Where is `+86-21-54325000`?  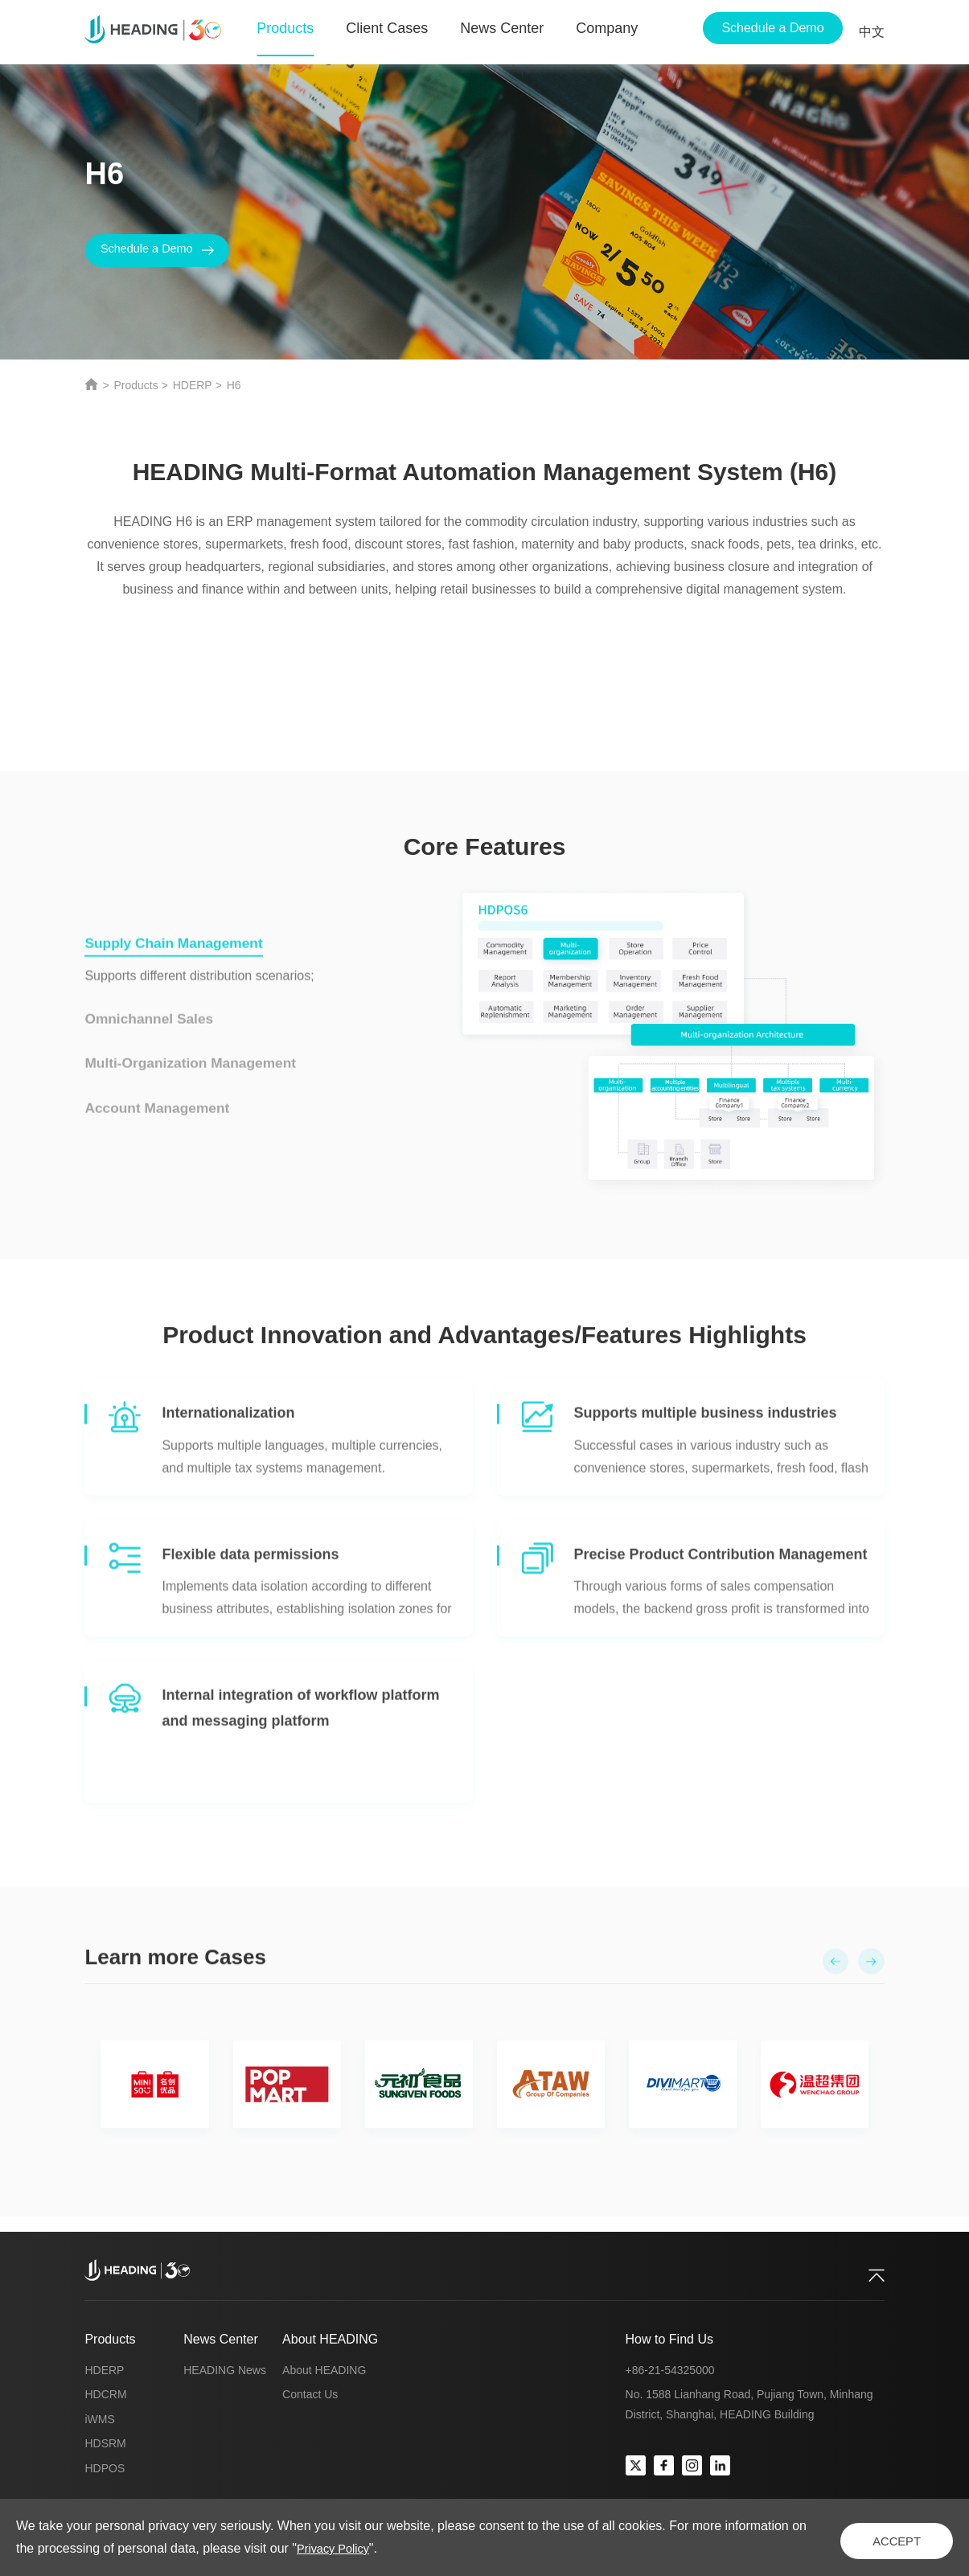
+86-21-54325000 is located at coordinates (670, 2370).